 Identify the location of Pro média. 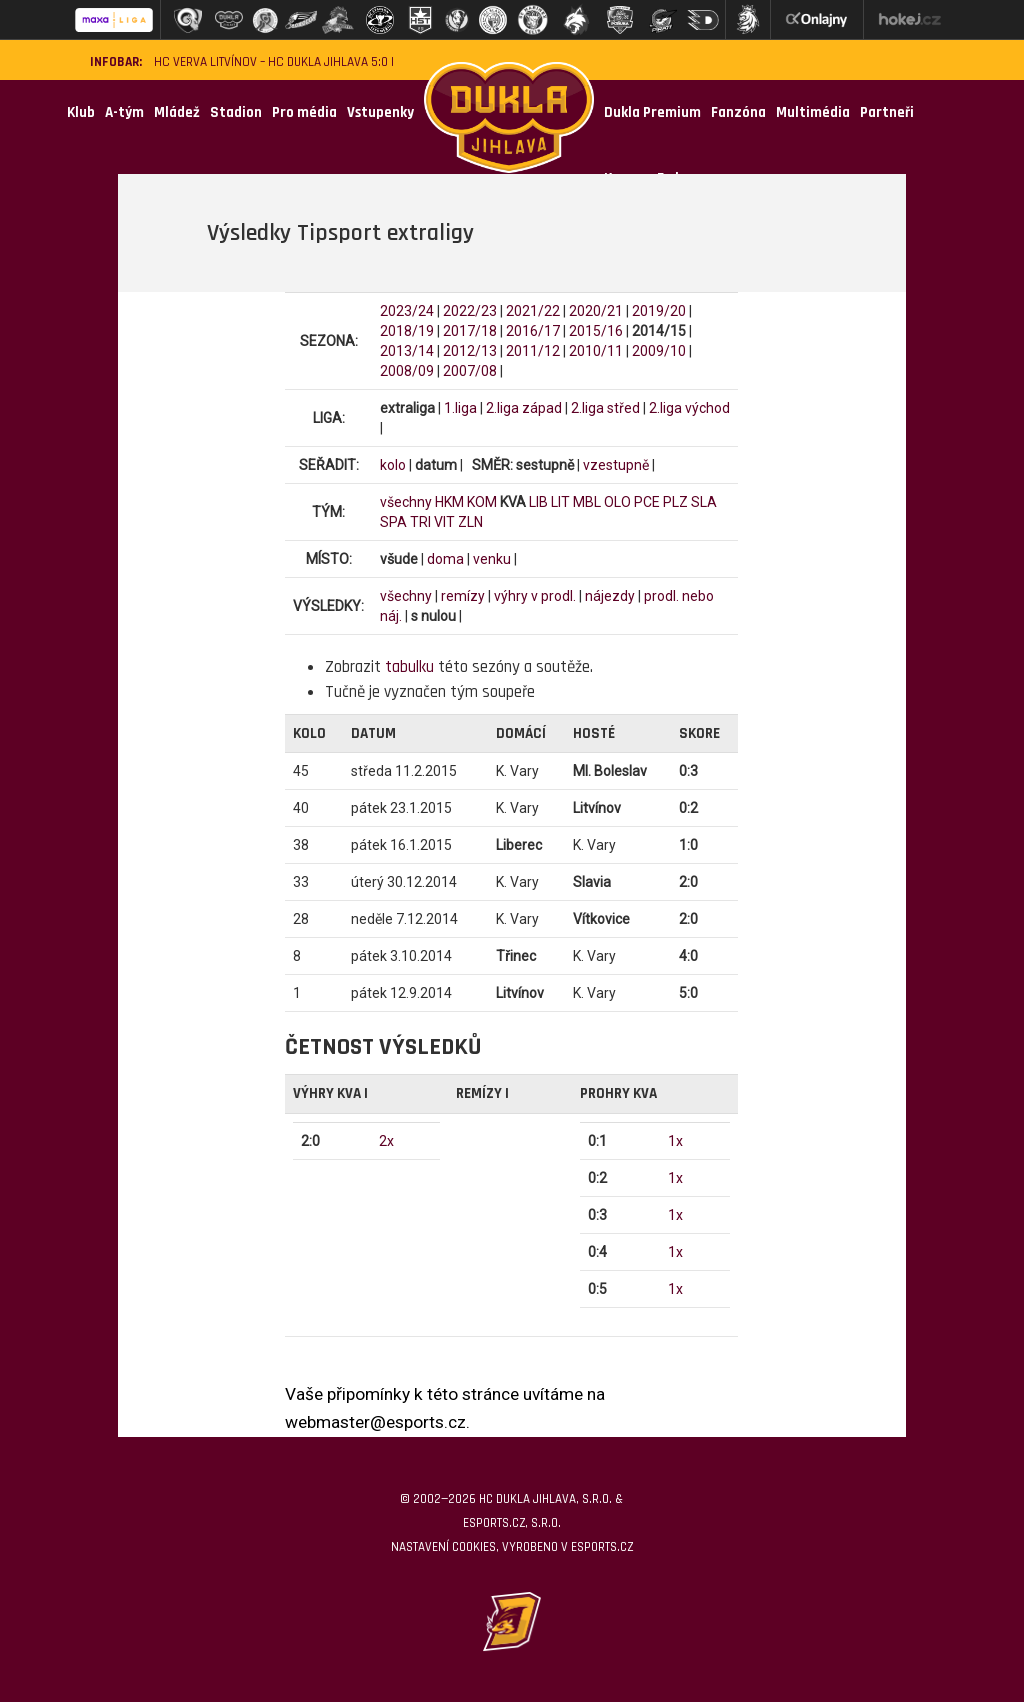
(304, 112).